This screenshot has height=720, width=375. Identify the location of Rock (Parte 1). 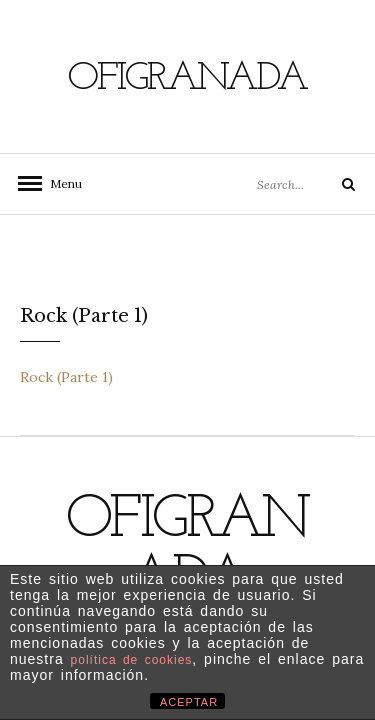
(66, 377).